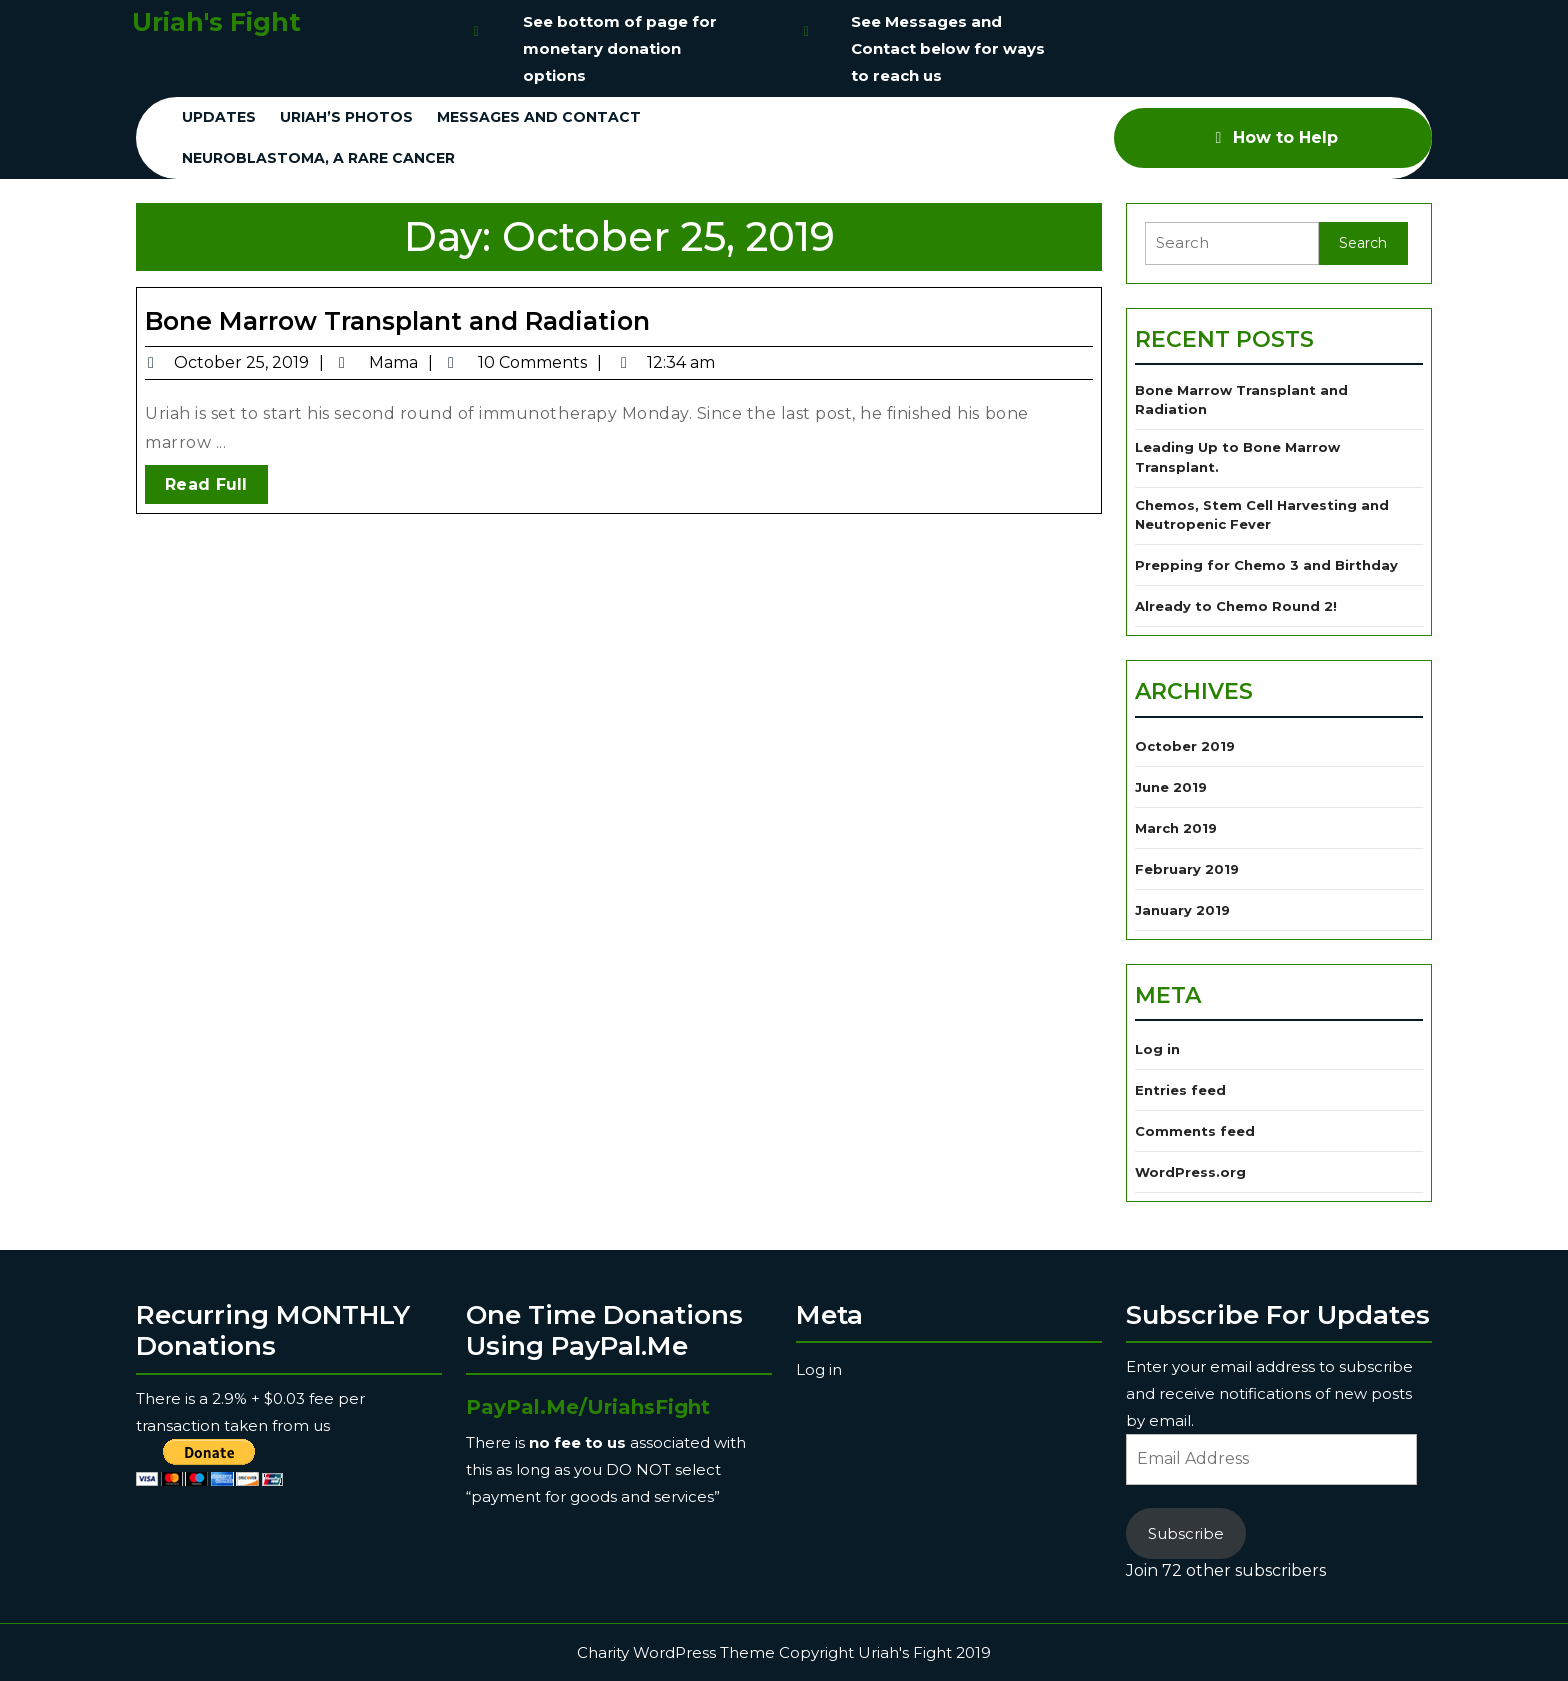  I want to click on Log in, so click(1157, 1049).